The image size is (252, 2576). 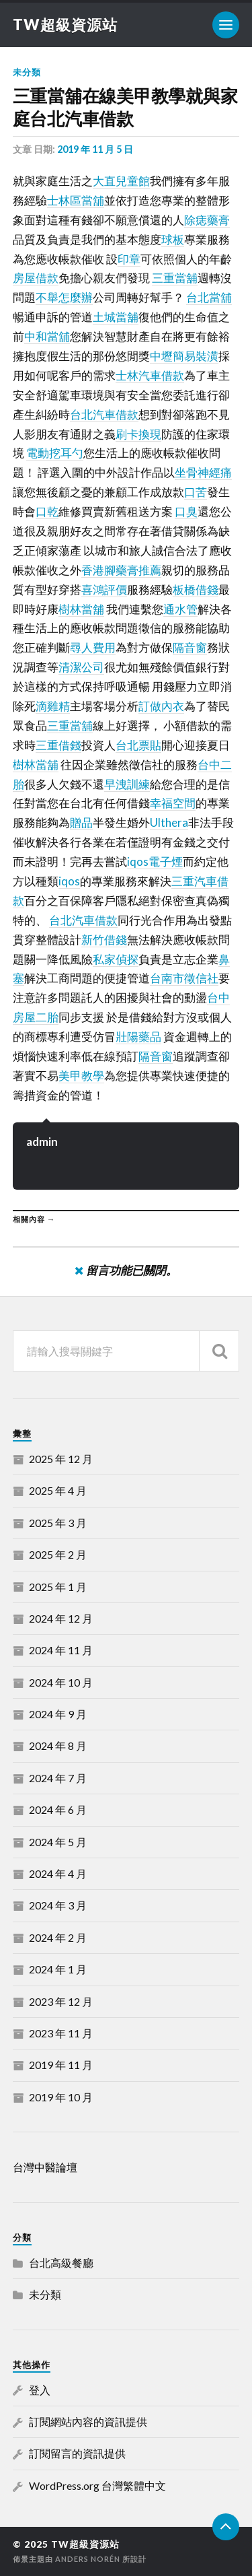 I want to click on 訂做內衣, so click(x=161, y=706).